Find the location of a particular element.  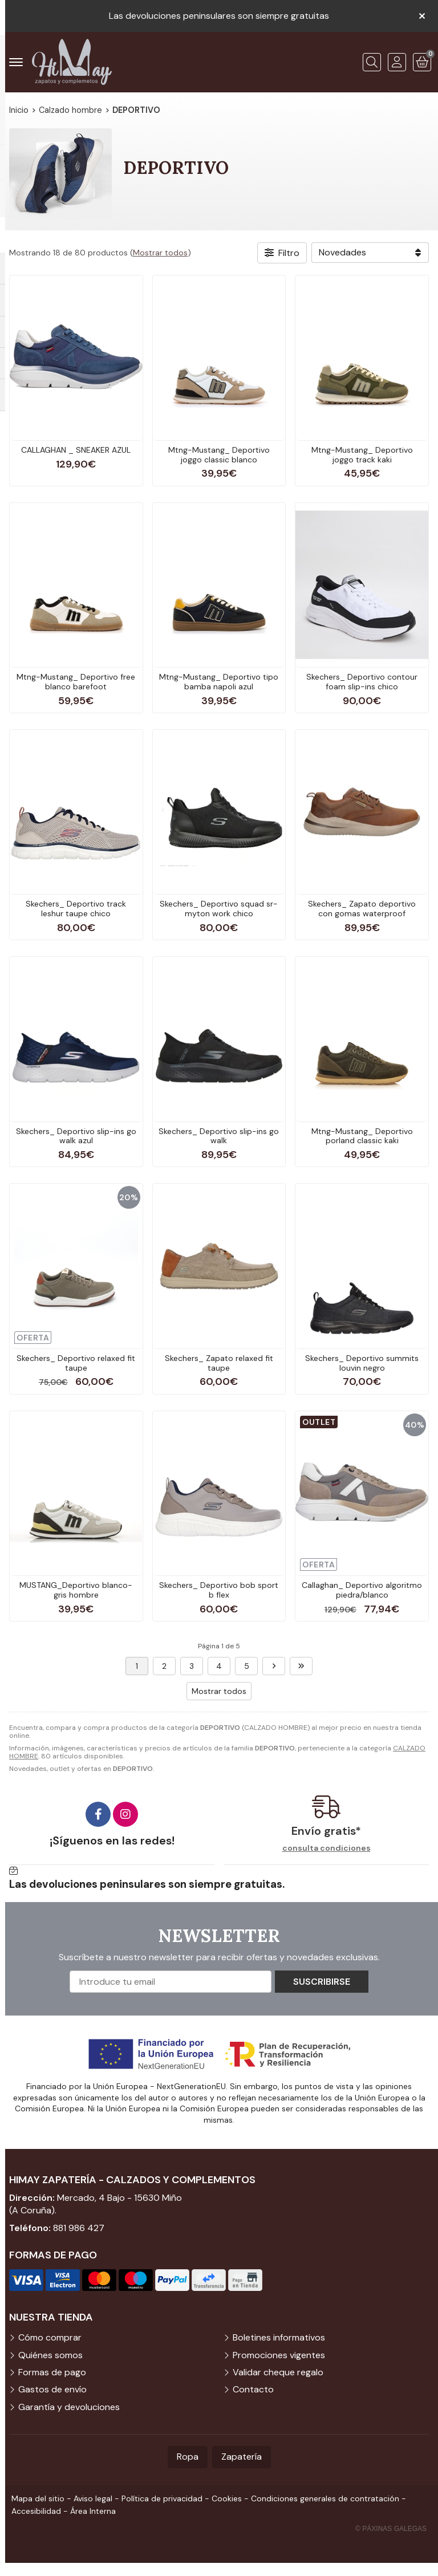

Callaghan_ Deportivo algoritmo piedra/blanco is located at coordinates (362, 1590).